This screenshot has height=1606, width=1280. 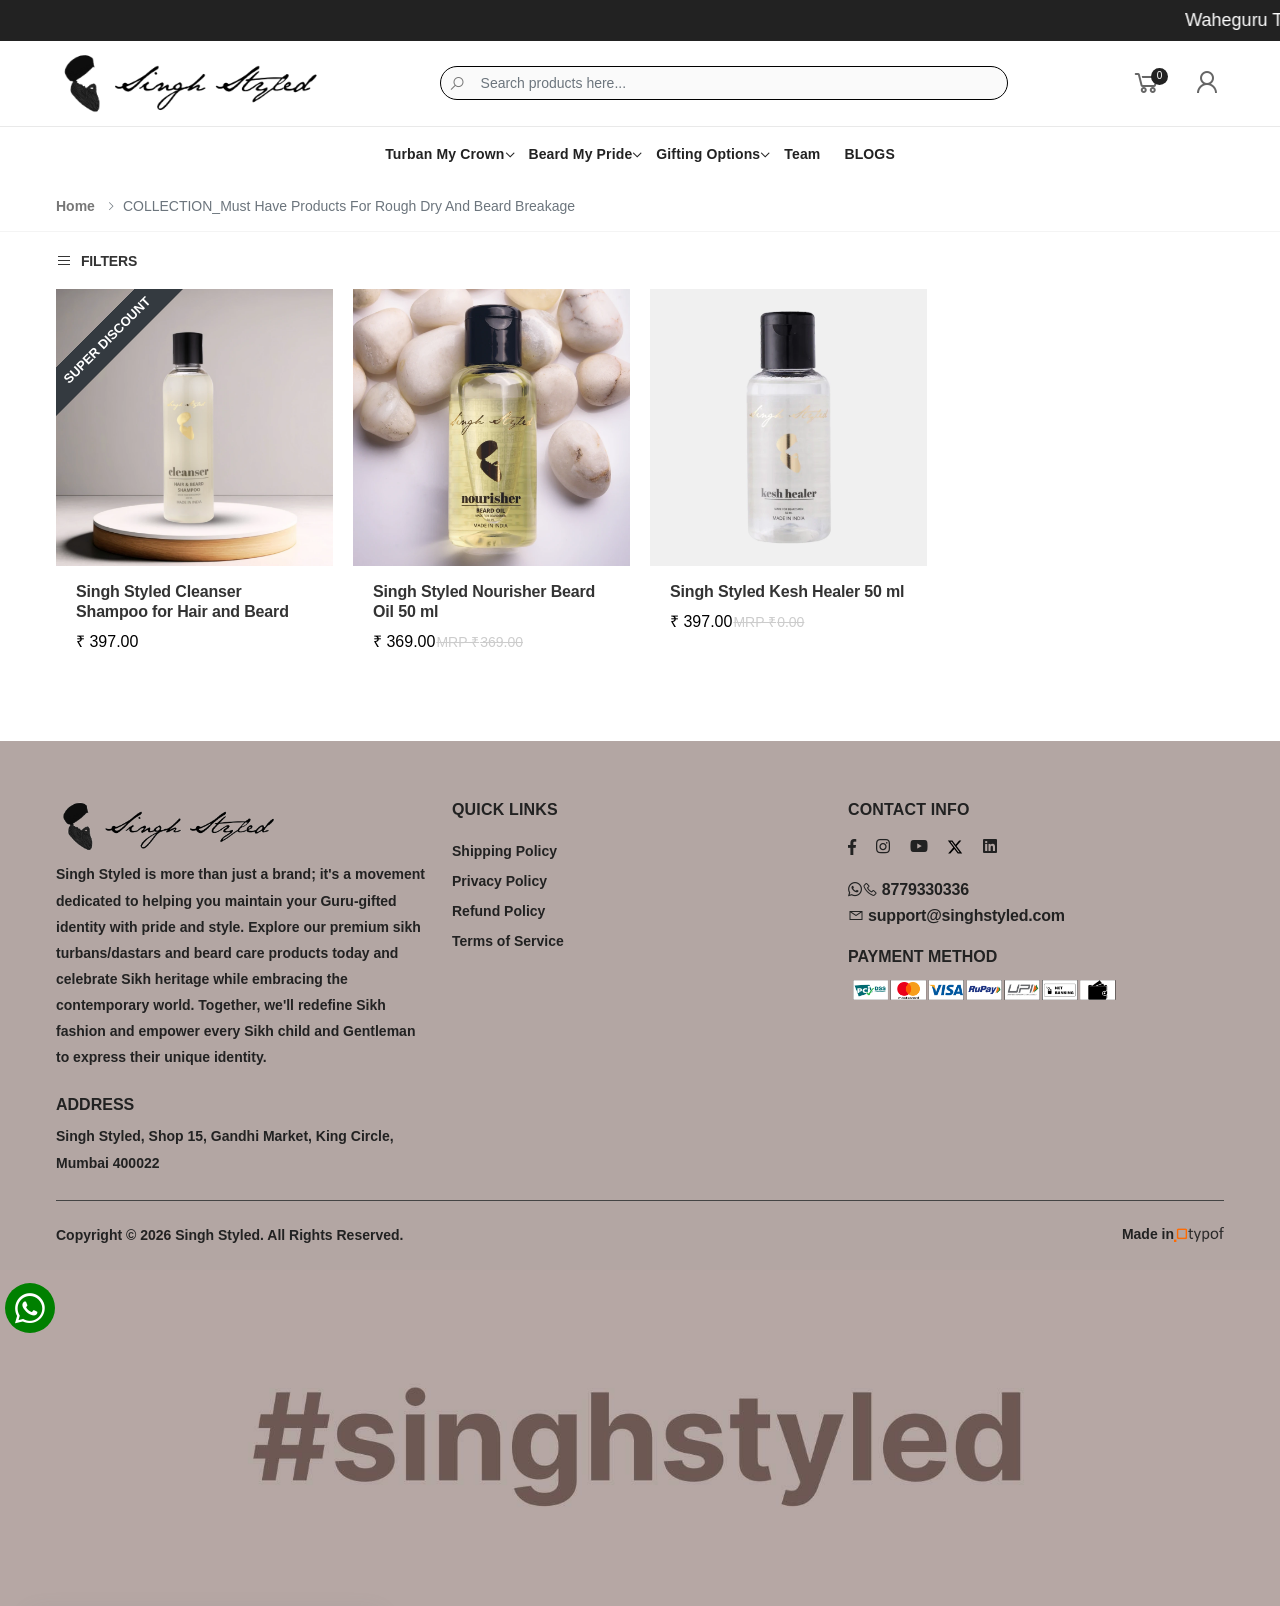 I want to click on Privacy Policy, so click(x=499, y=881).